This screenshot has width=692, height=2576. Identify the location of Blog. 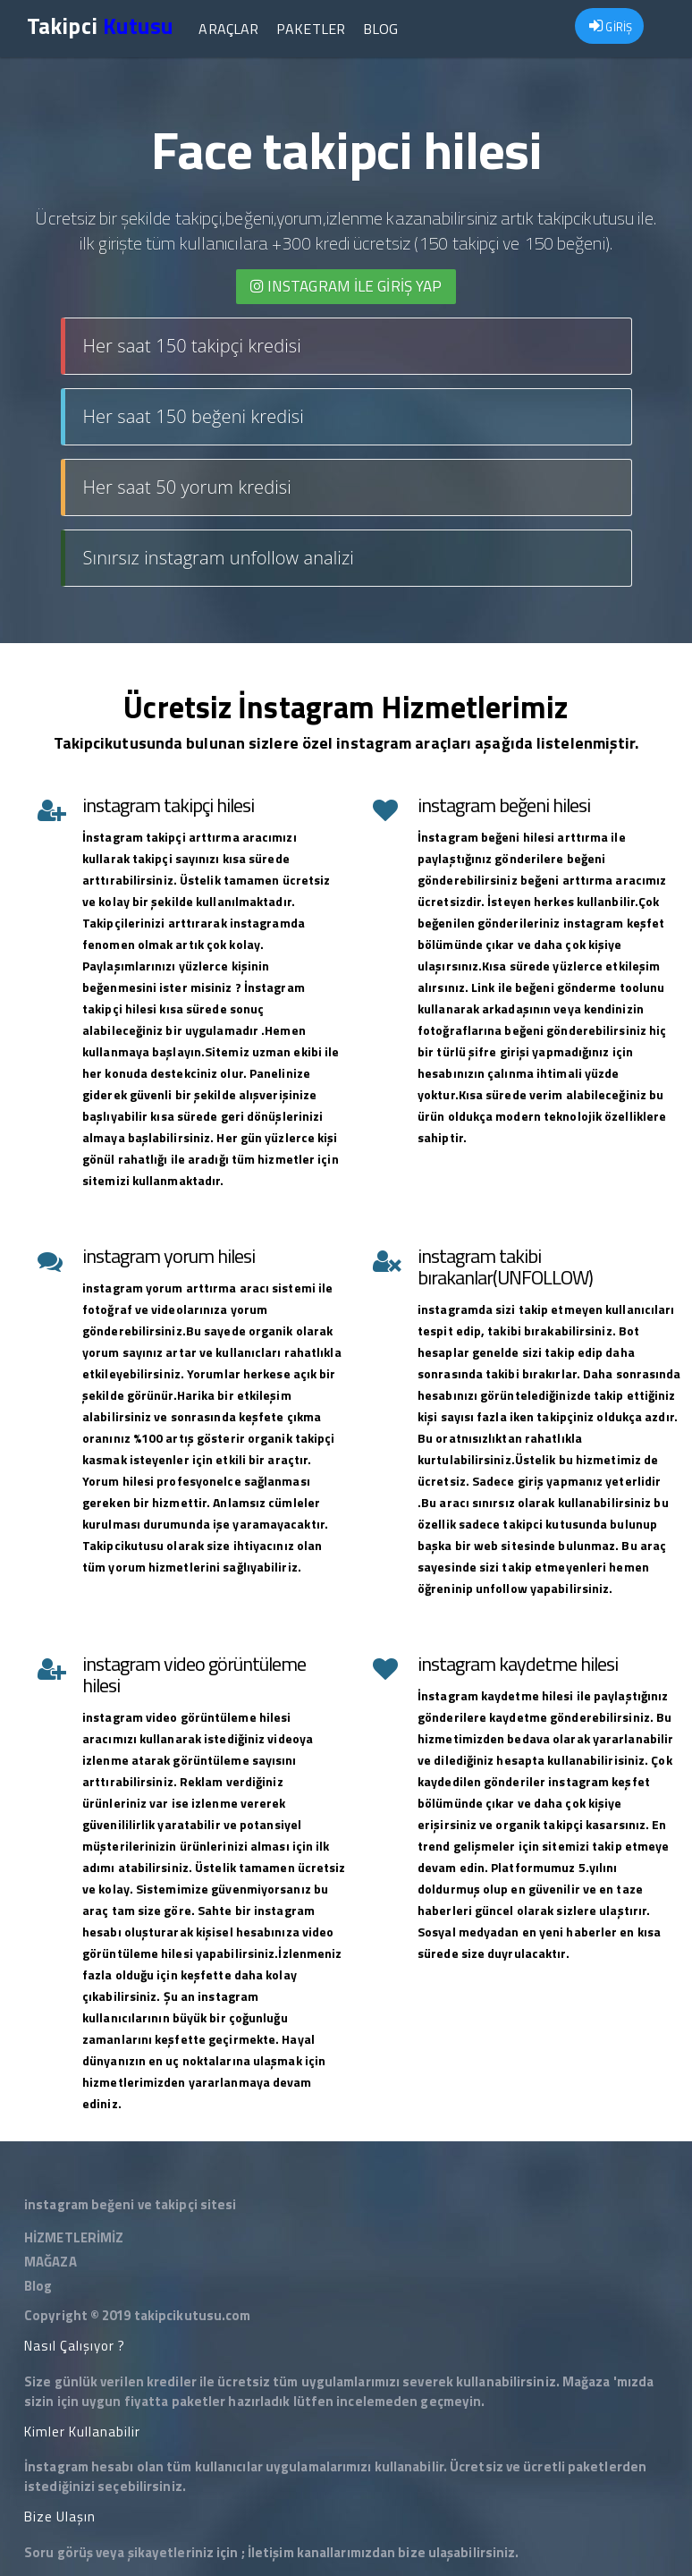
(380, 28).